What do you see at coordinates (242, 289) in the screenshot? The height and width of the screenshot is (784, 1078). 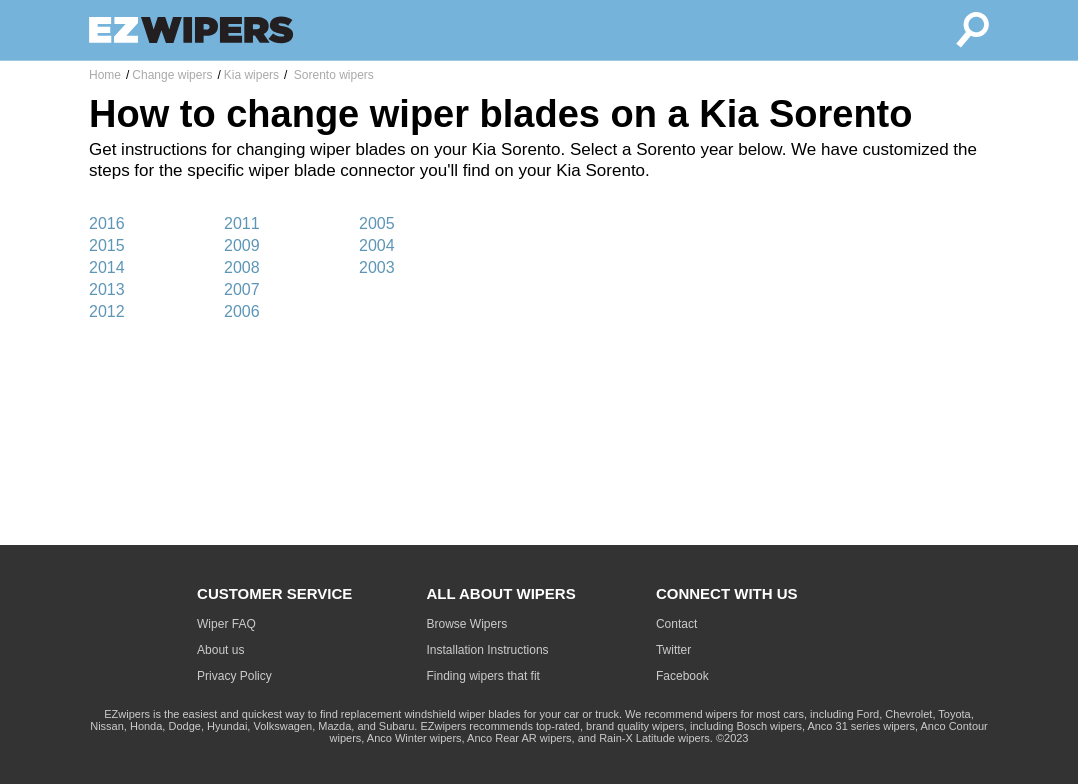 I see `2007` at bounding box center [242, 289].